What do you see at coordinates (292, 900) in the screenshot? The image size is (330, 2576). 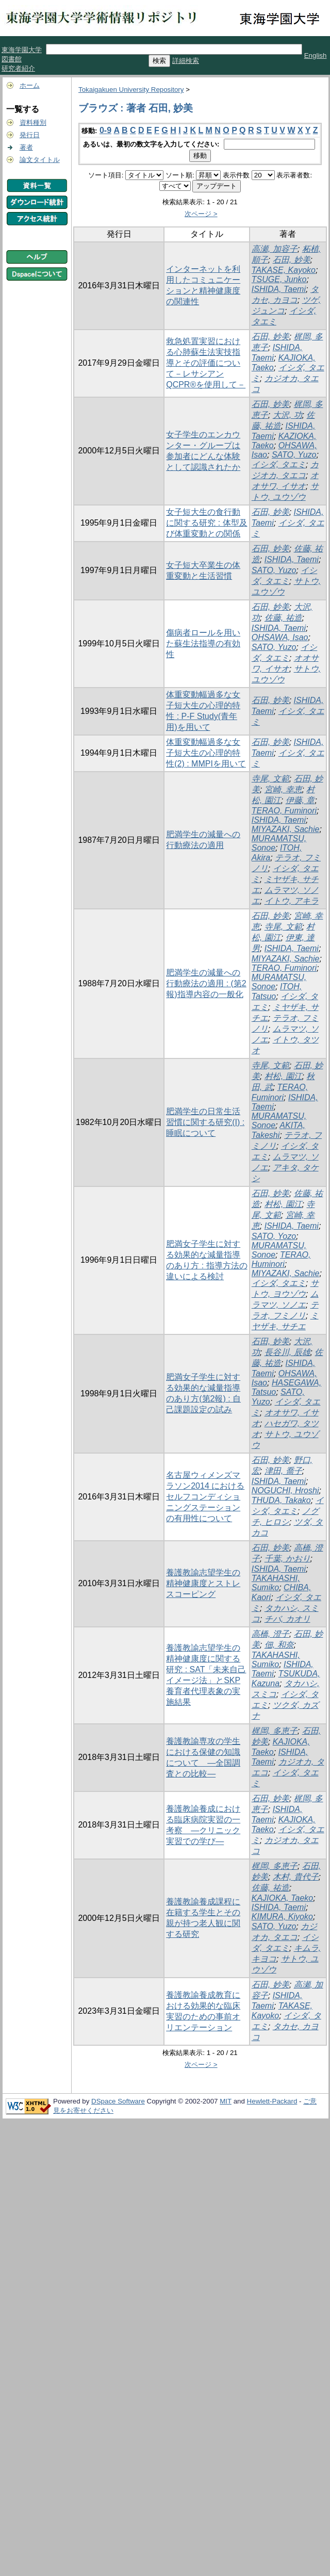 I see `イトウ, アキラ` at bounding box center [292, 900].